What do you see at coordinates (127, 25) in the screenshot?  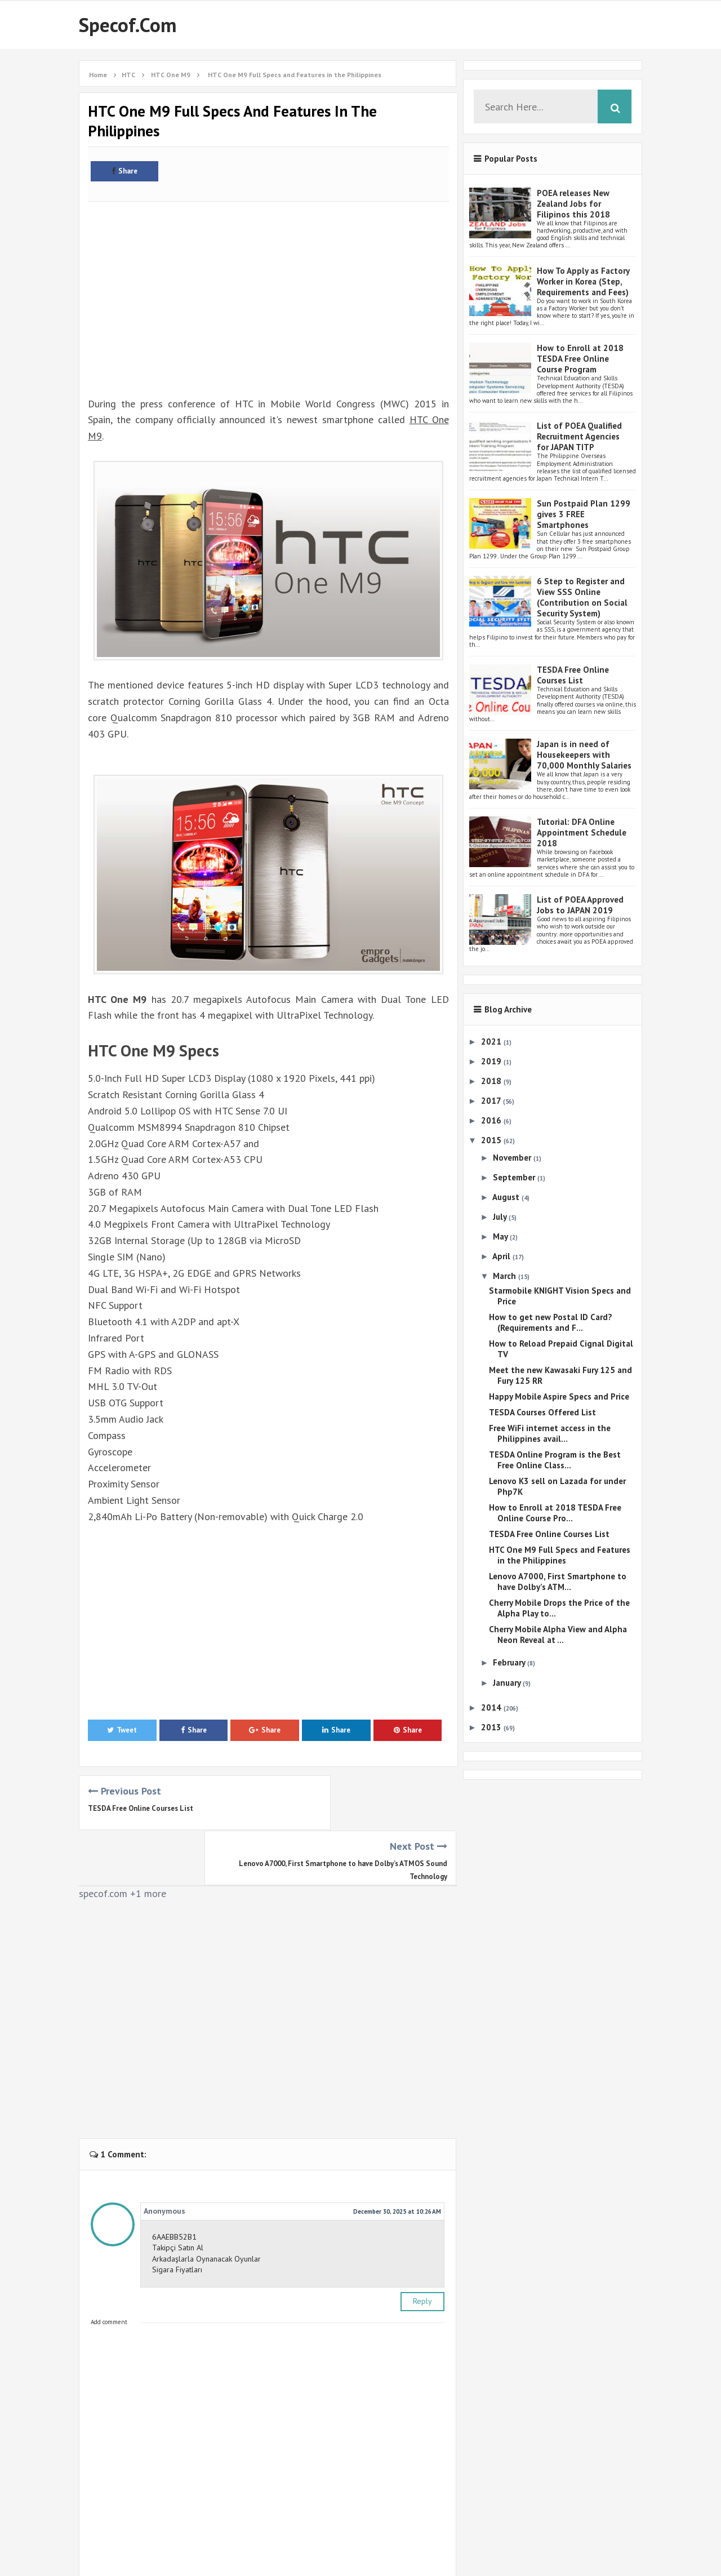 I see `Specof.com` at bounding box center [127, 25].